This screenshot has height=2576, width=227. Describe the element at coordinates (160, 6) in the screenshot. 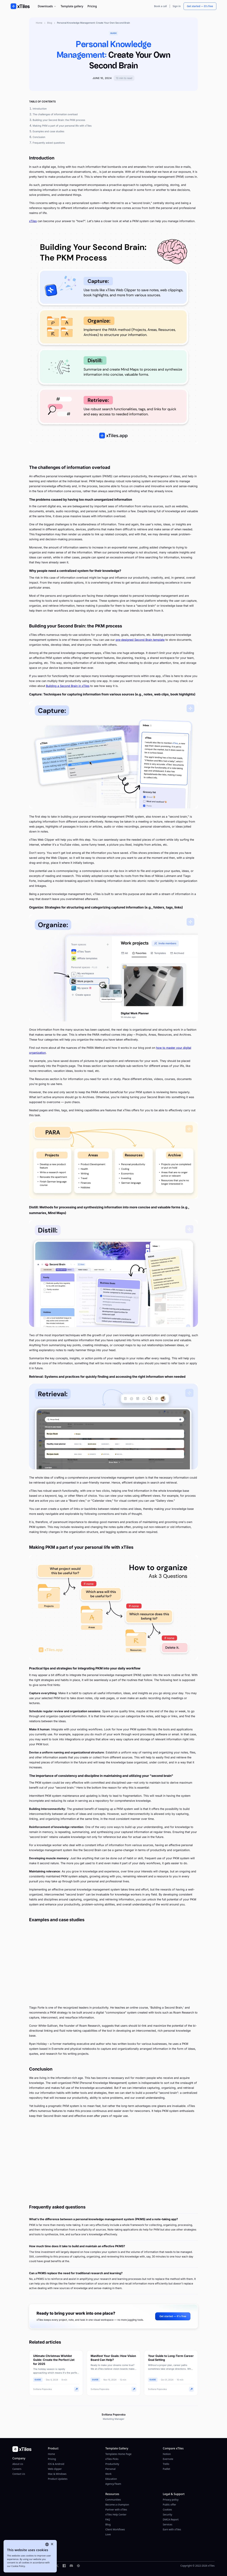

I see `Book a call` at that location.